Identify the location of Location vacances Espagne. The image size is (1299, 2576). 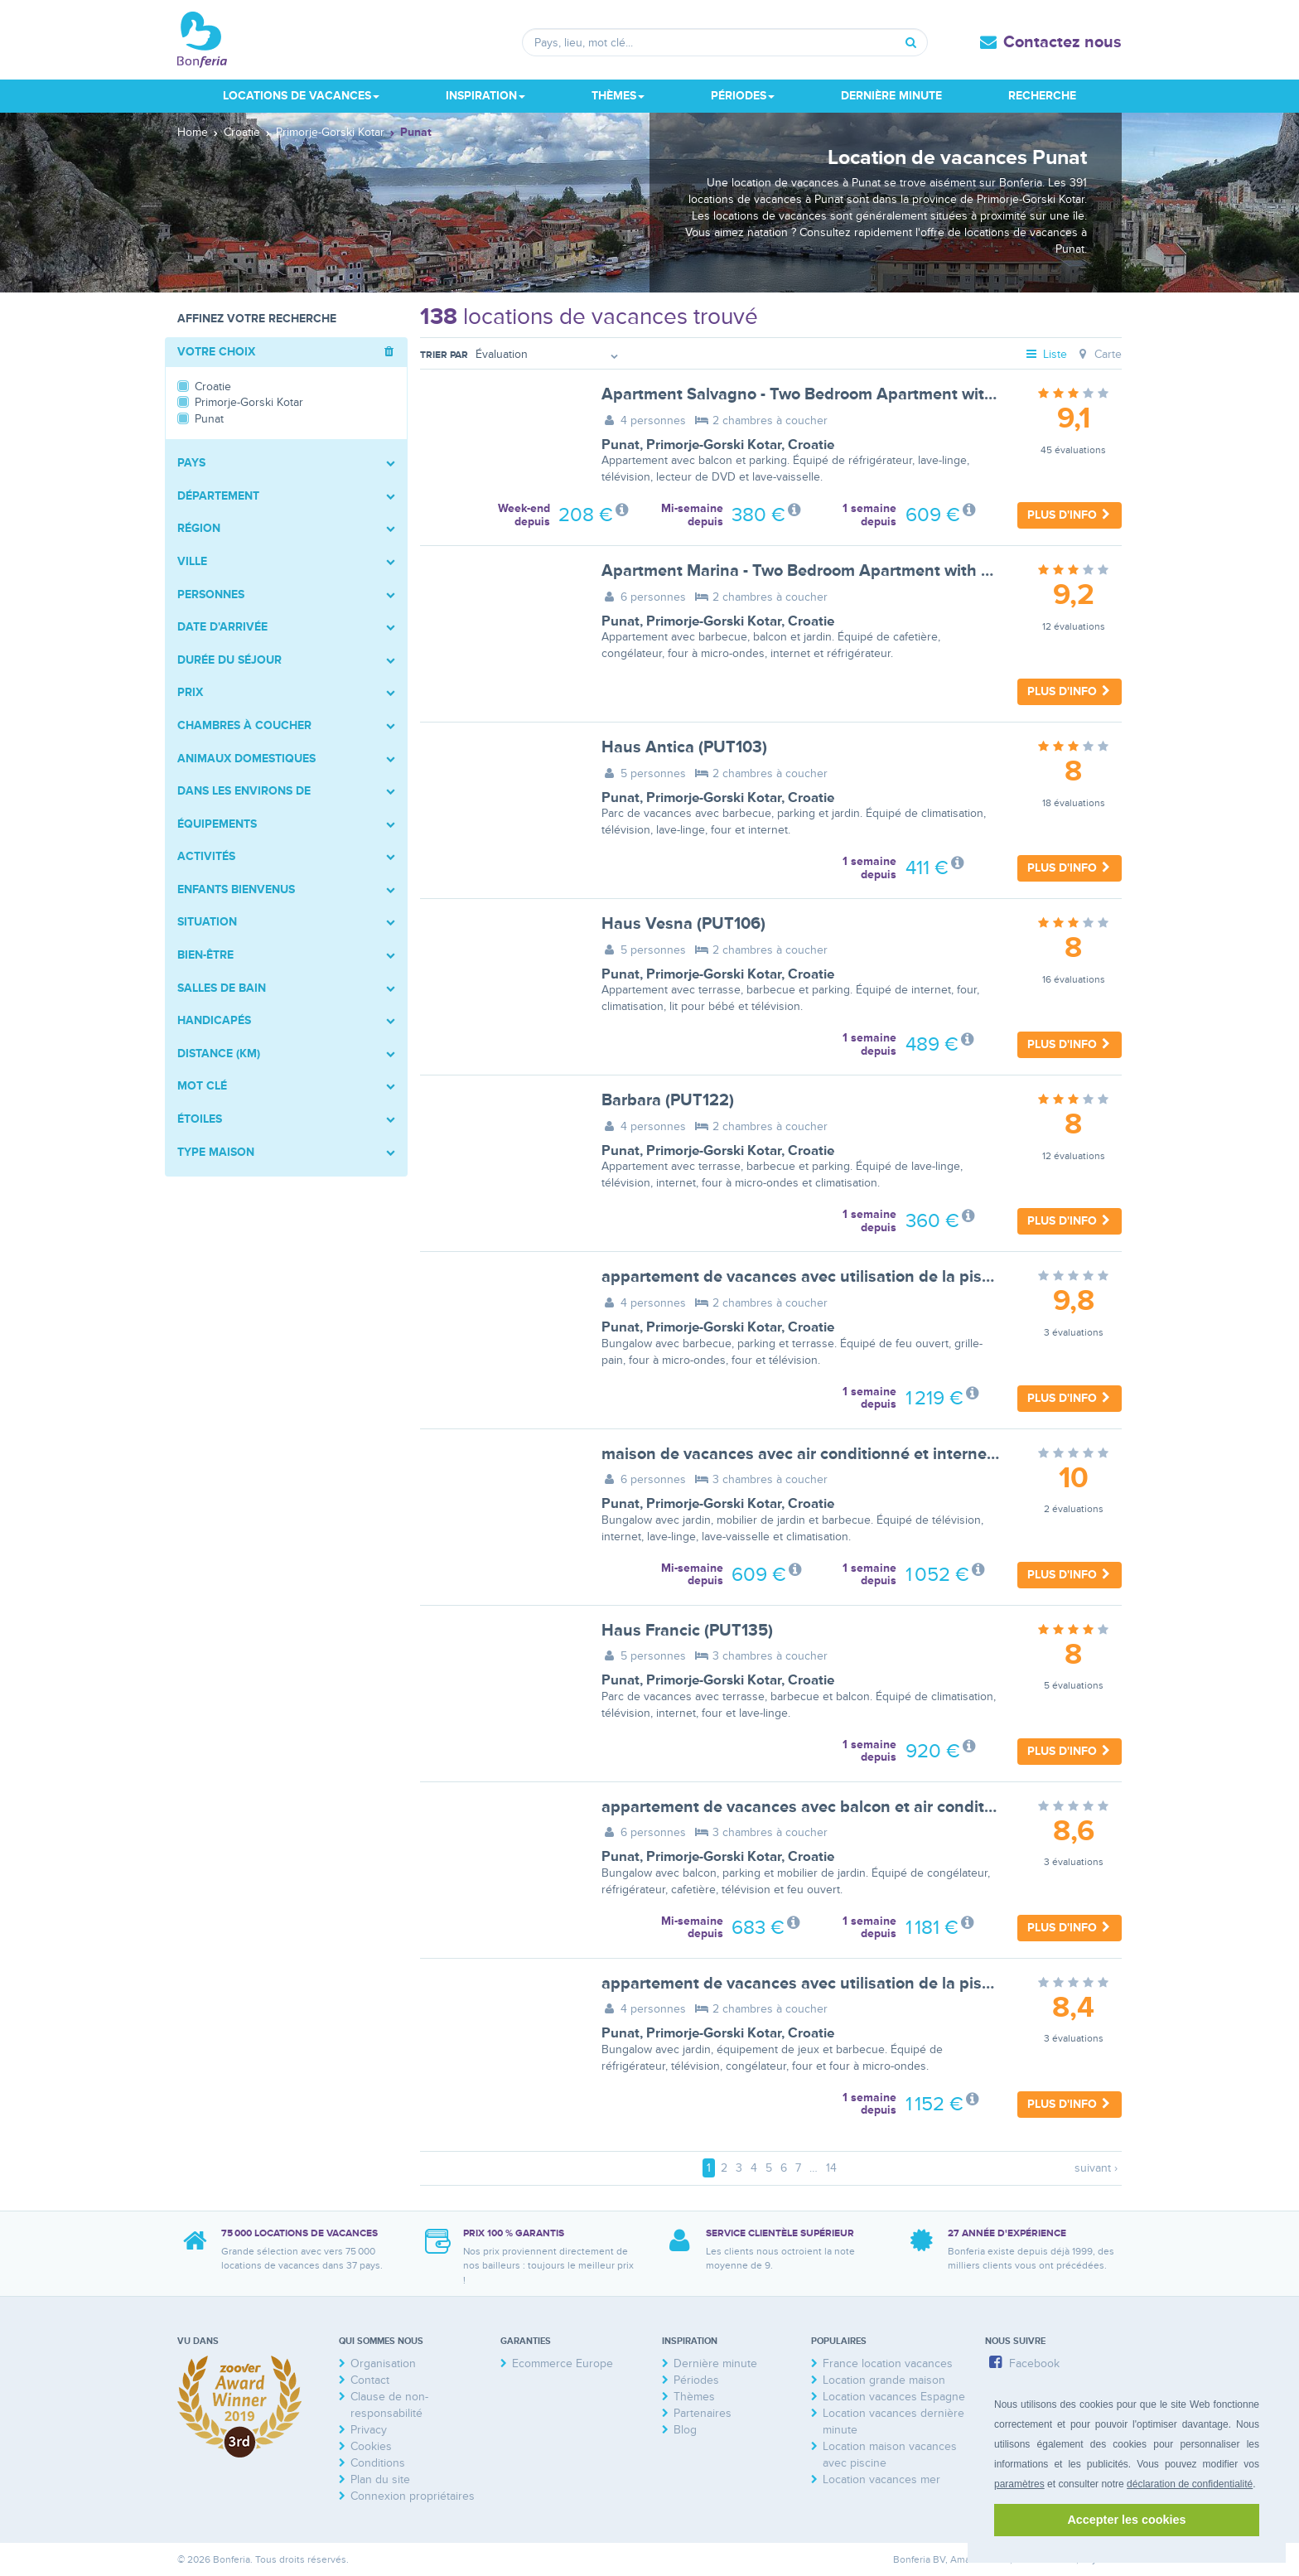
(894, 2397).